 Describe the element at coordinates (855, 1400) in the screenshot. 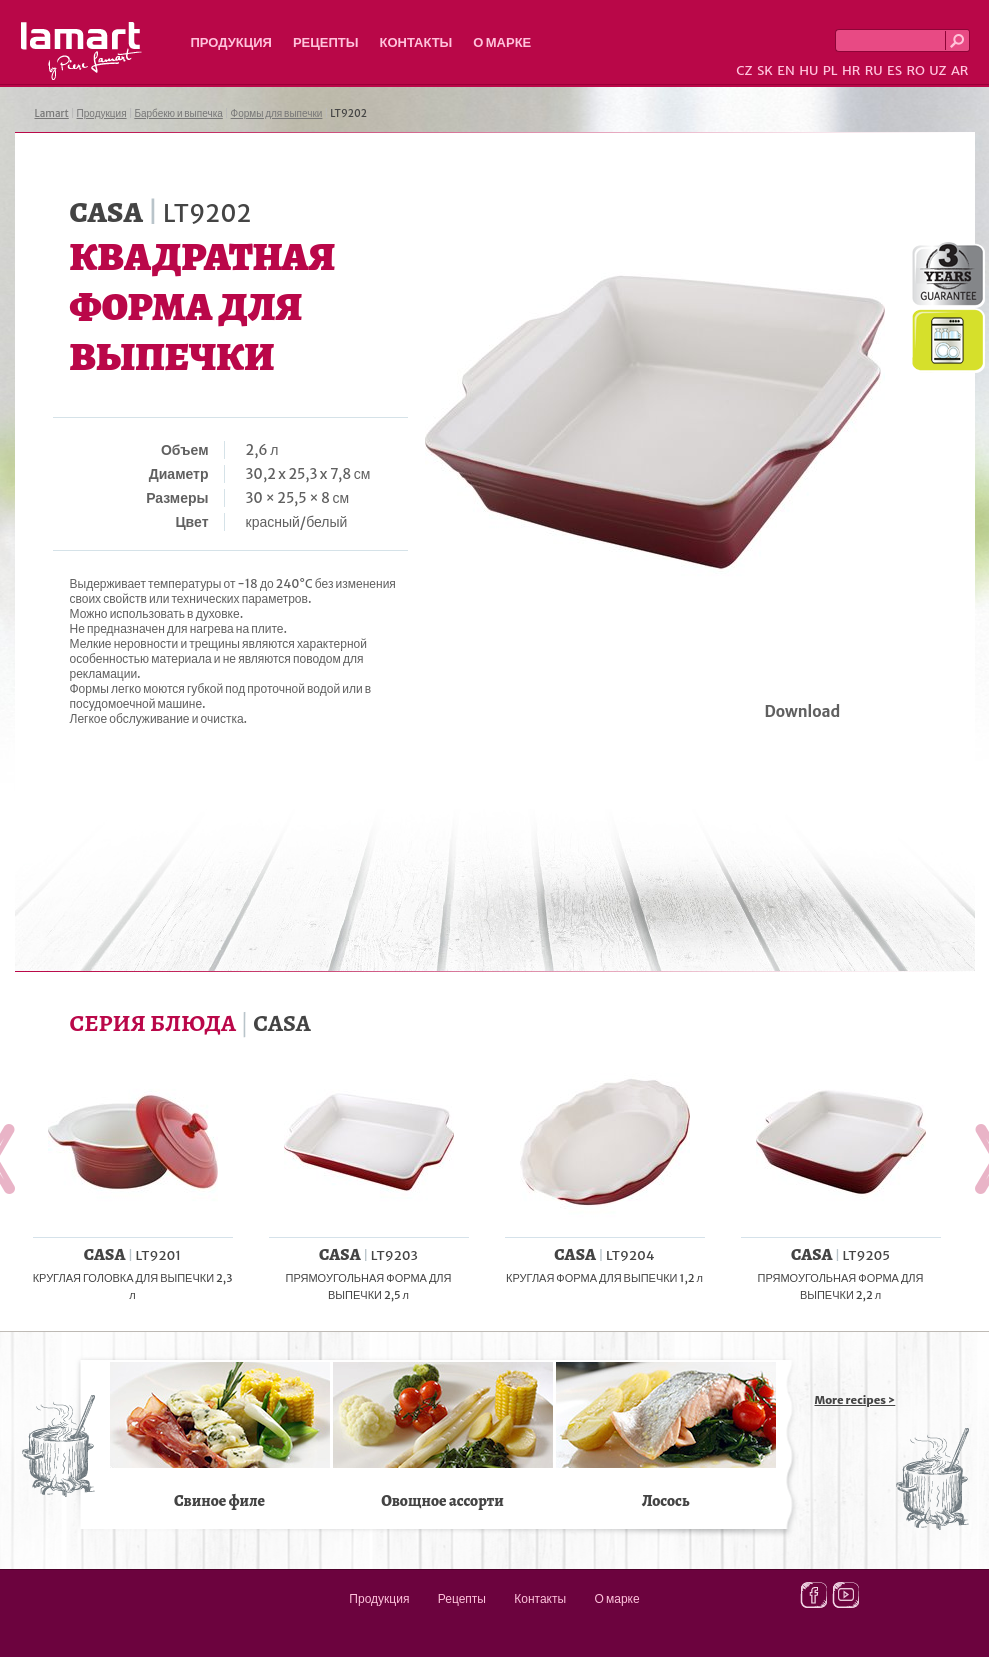

I see `More recipes >` at that location.